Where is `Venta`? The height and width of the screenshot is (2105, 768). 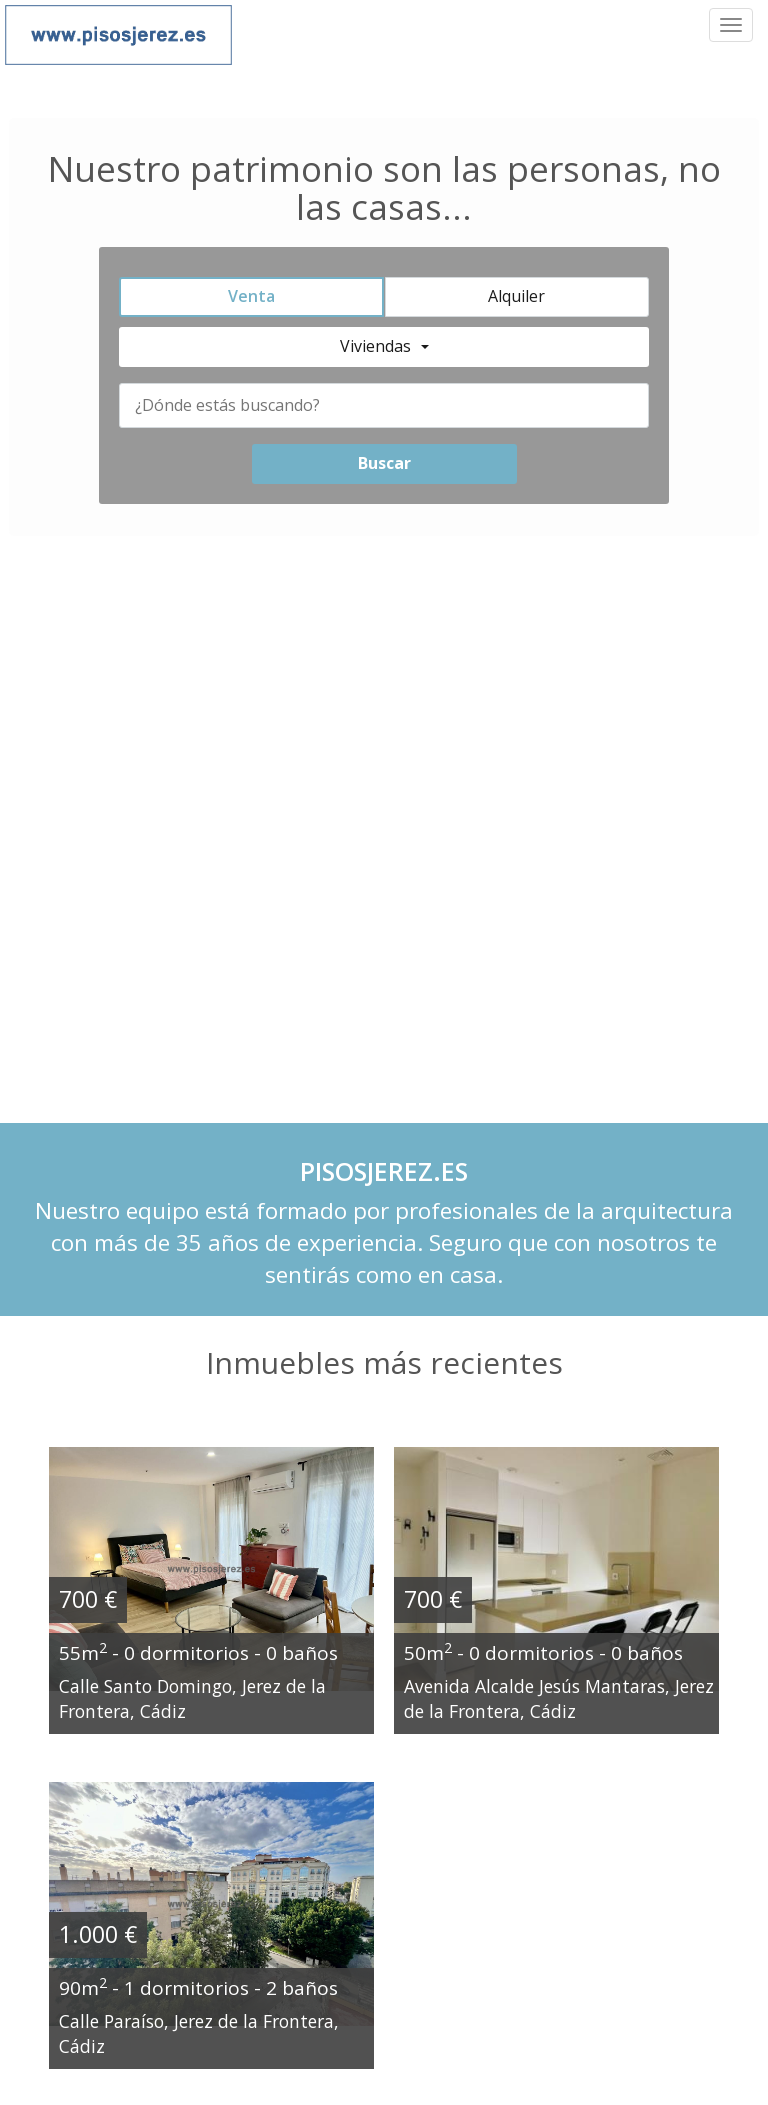
Venta is located at coordinates (251, 296).